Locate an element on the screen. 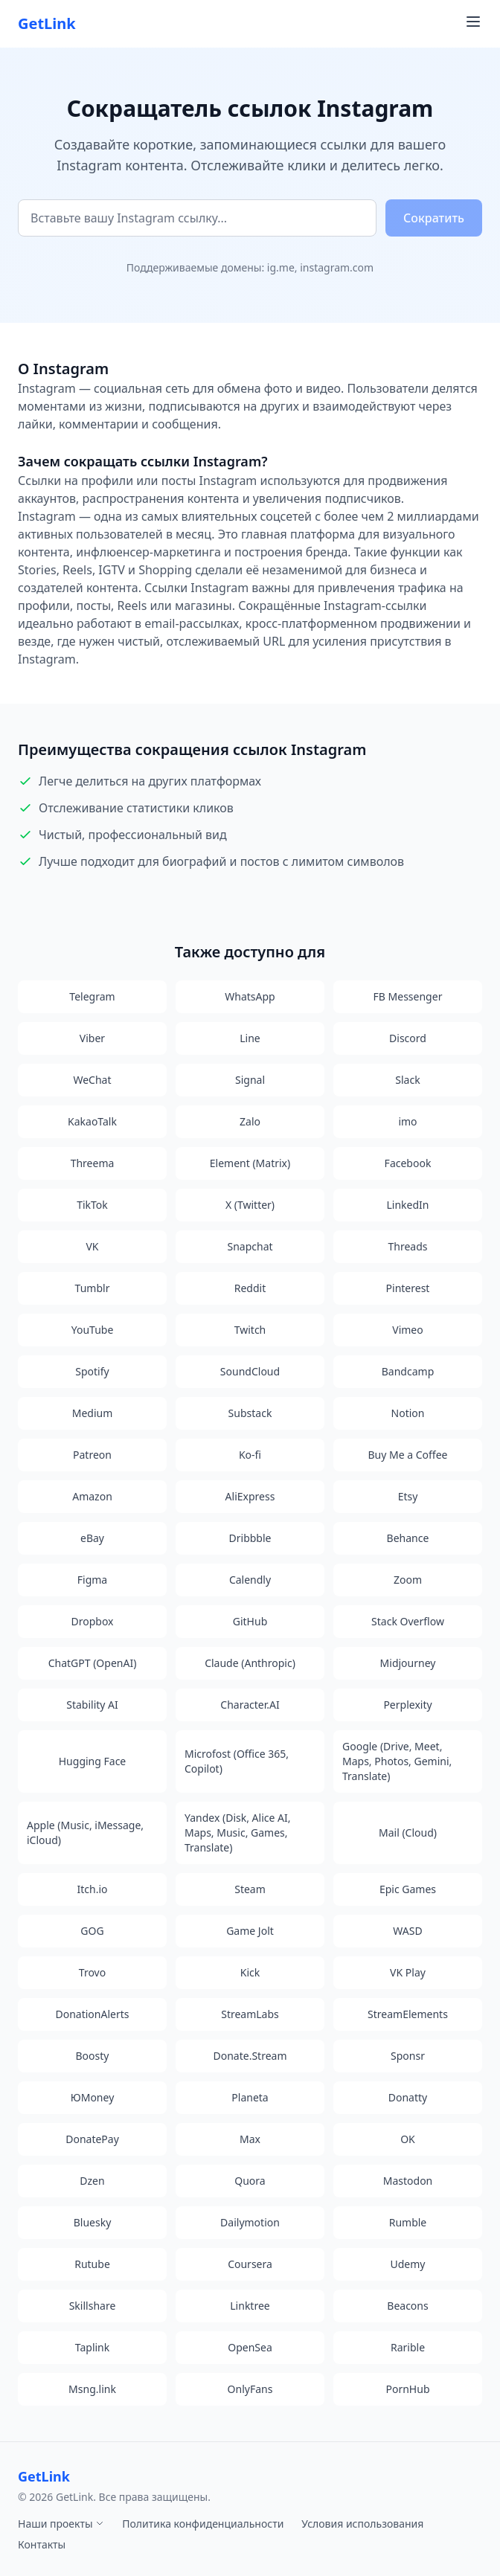 This screenshot has height=2576, width=500. Stack Overflow is located at coordinates (407, 1621).